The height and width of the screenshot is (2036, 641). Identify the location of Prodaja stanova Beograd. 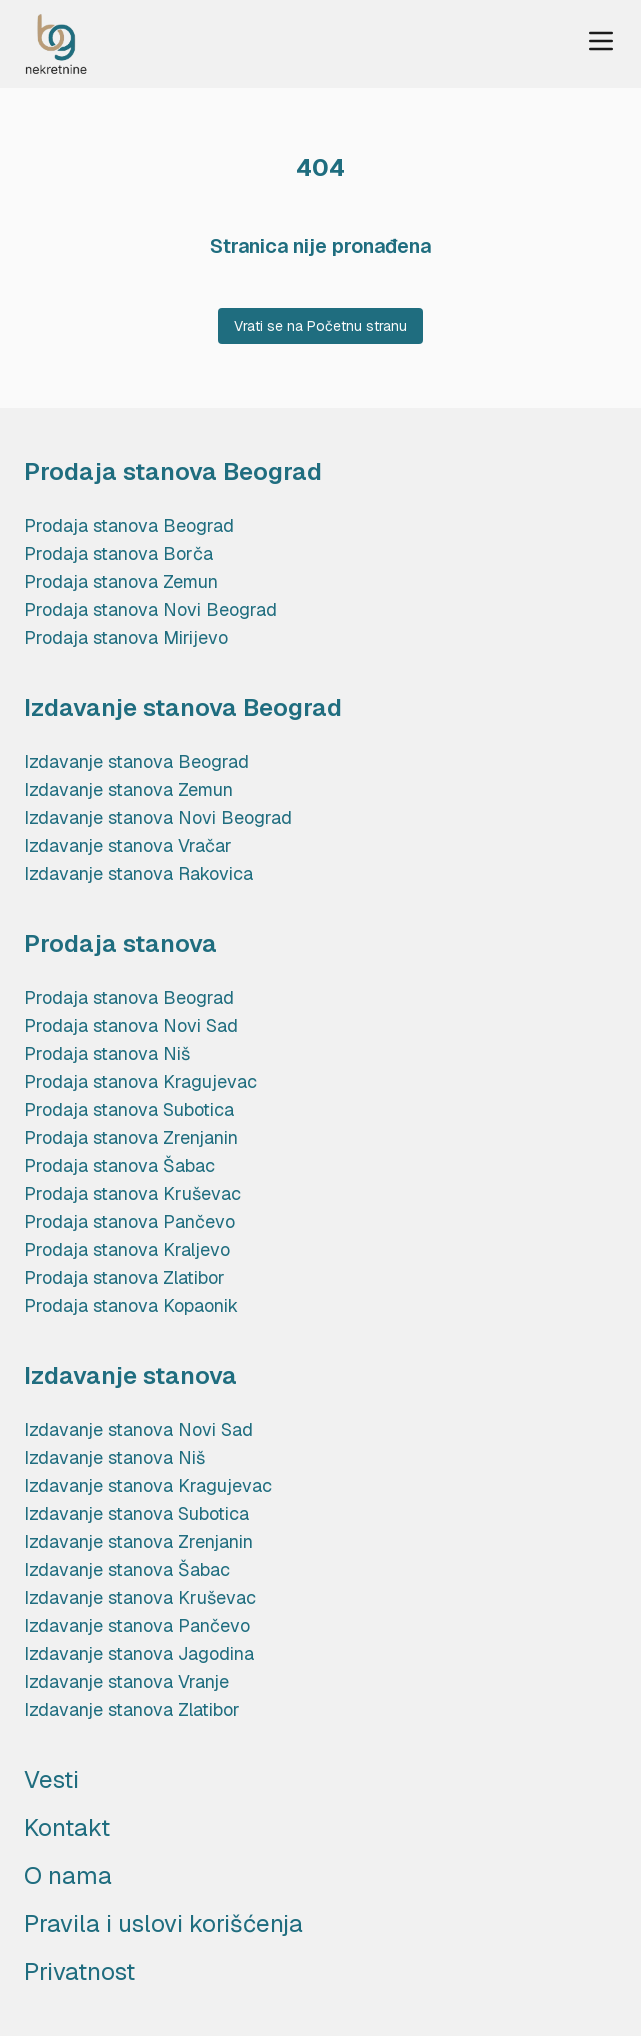
(129, 525).